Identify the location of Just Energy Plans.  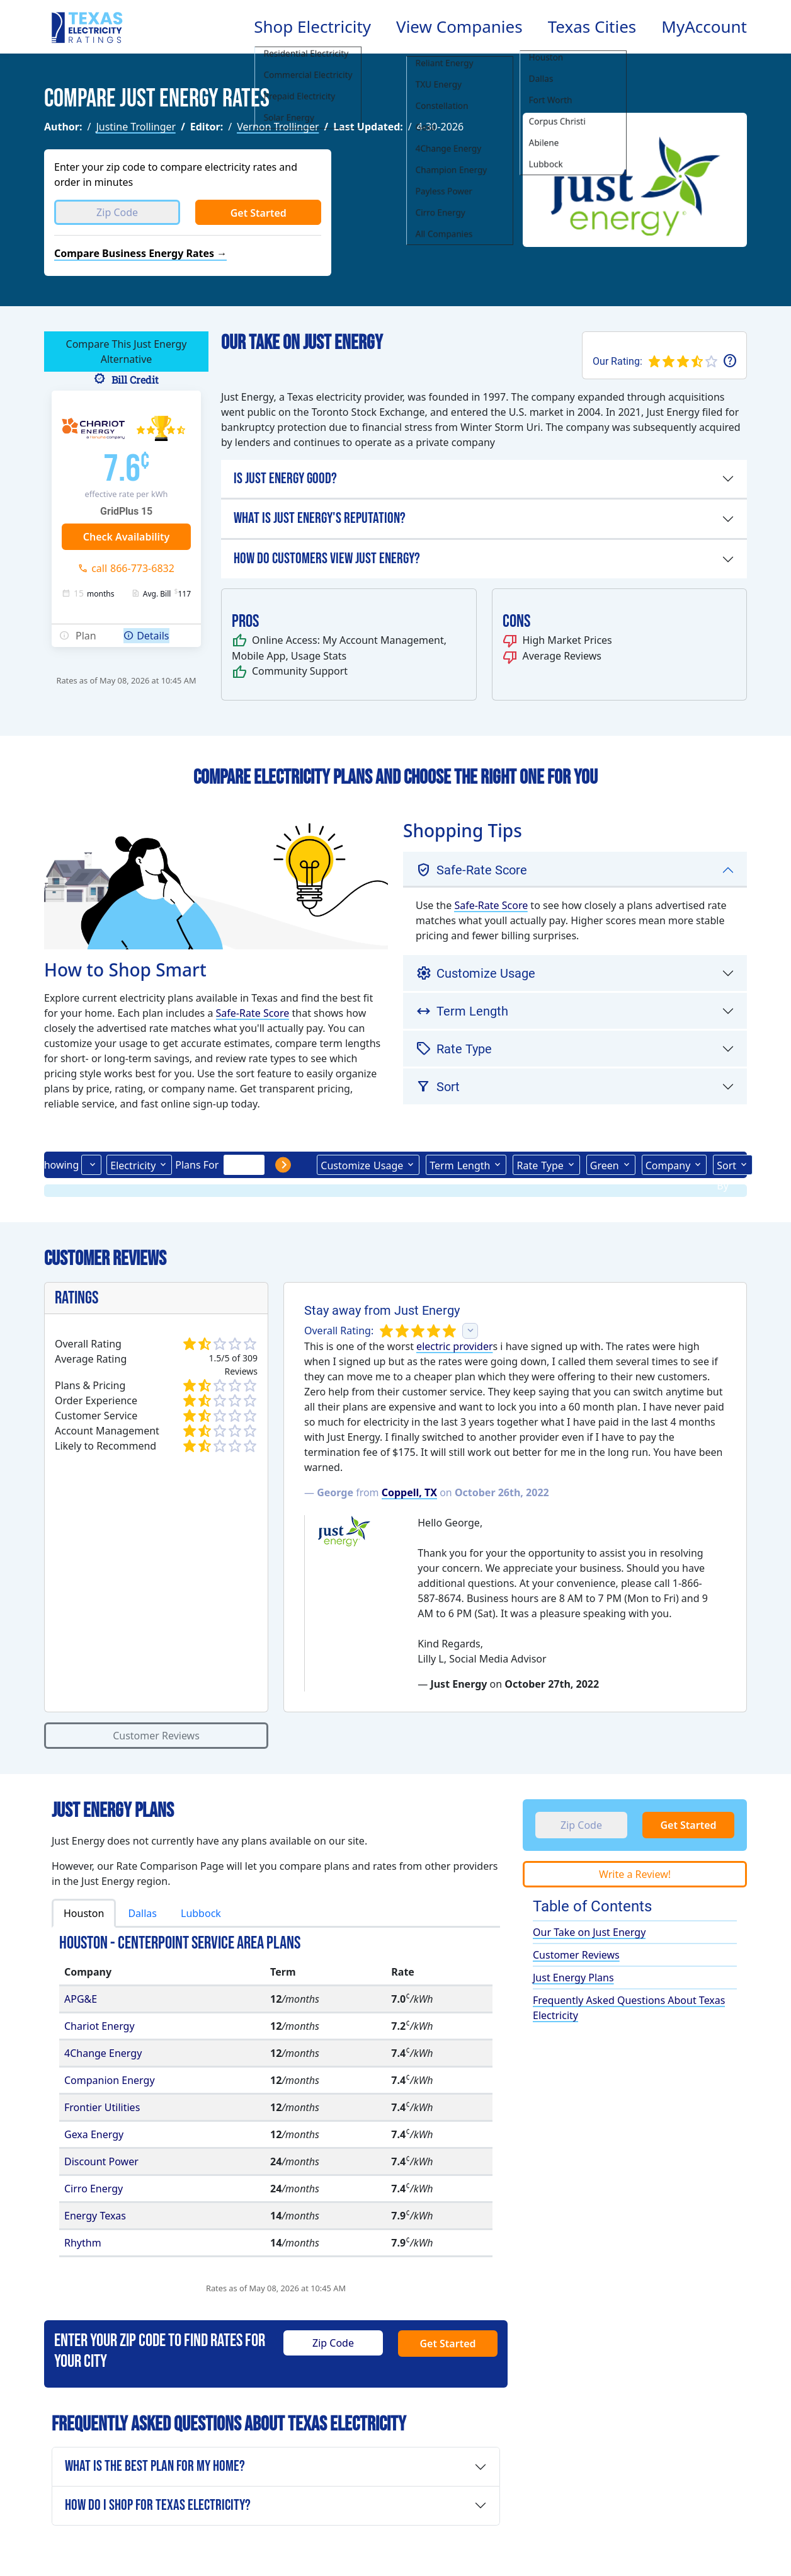
(573, 1977).